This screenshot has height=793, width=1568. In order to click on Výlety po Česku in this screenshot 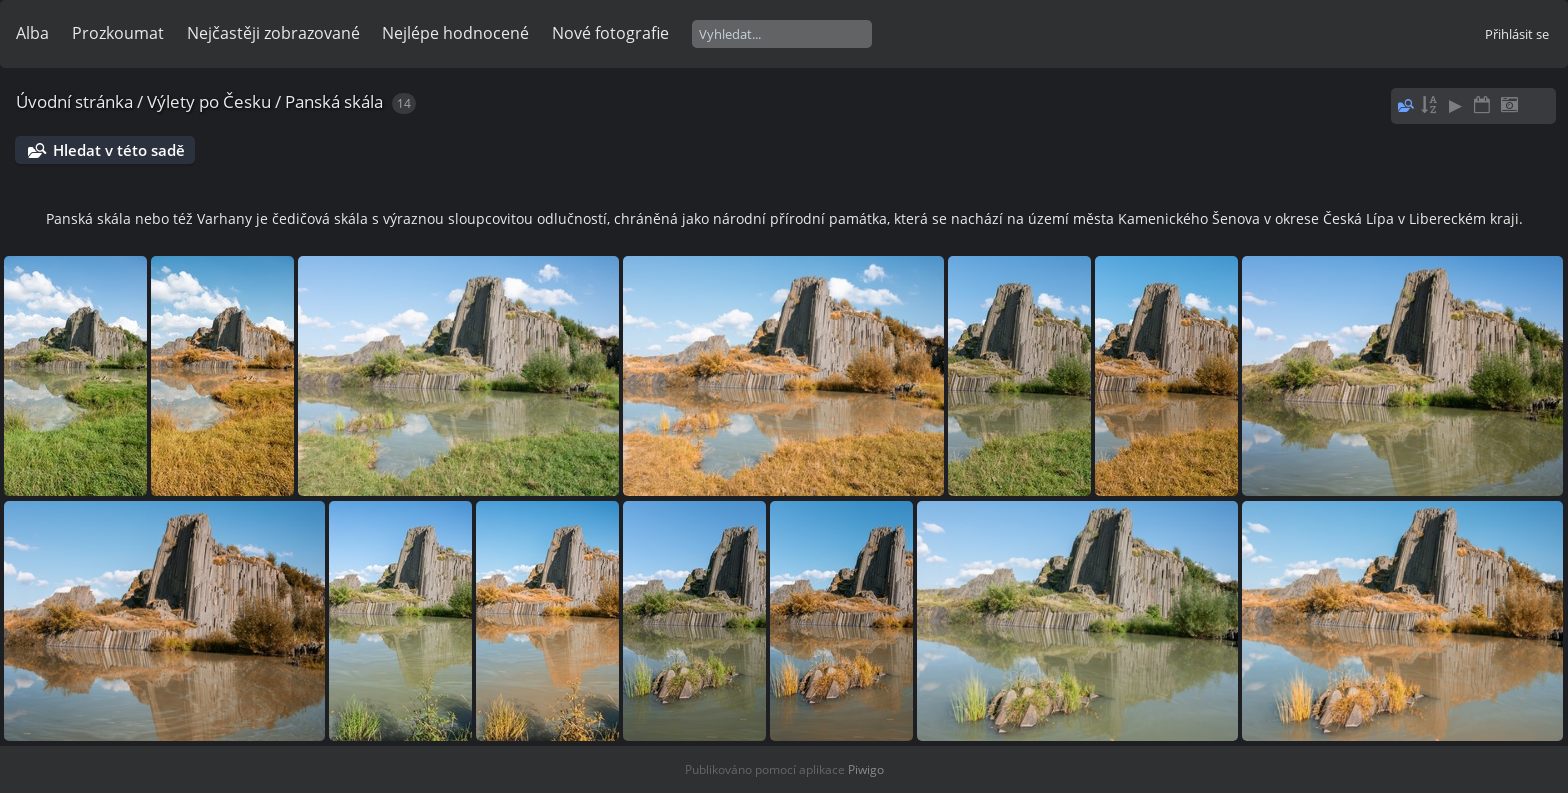, I will do `click(209, 101)`.